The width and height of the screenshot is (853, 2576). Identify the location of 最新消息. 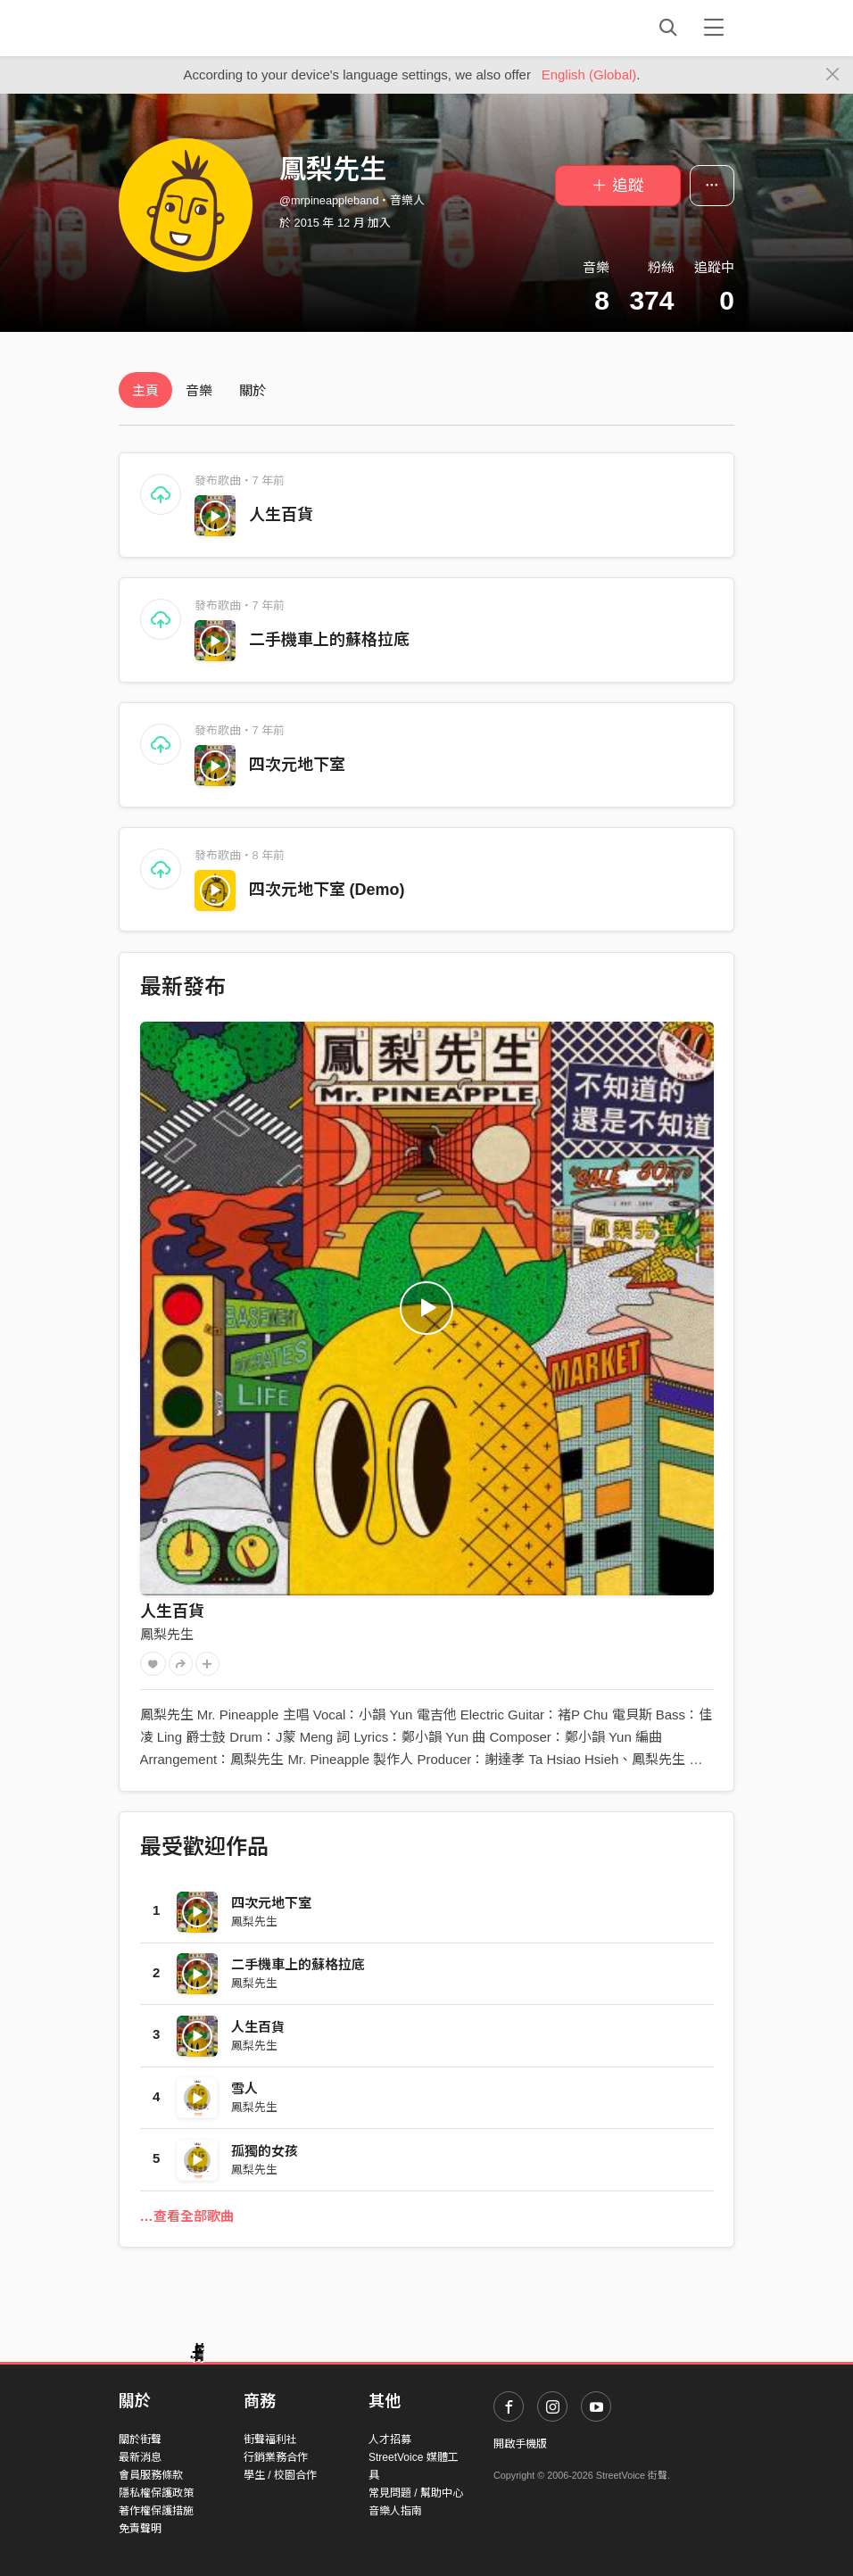
(140, 2457).